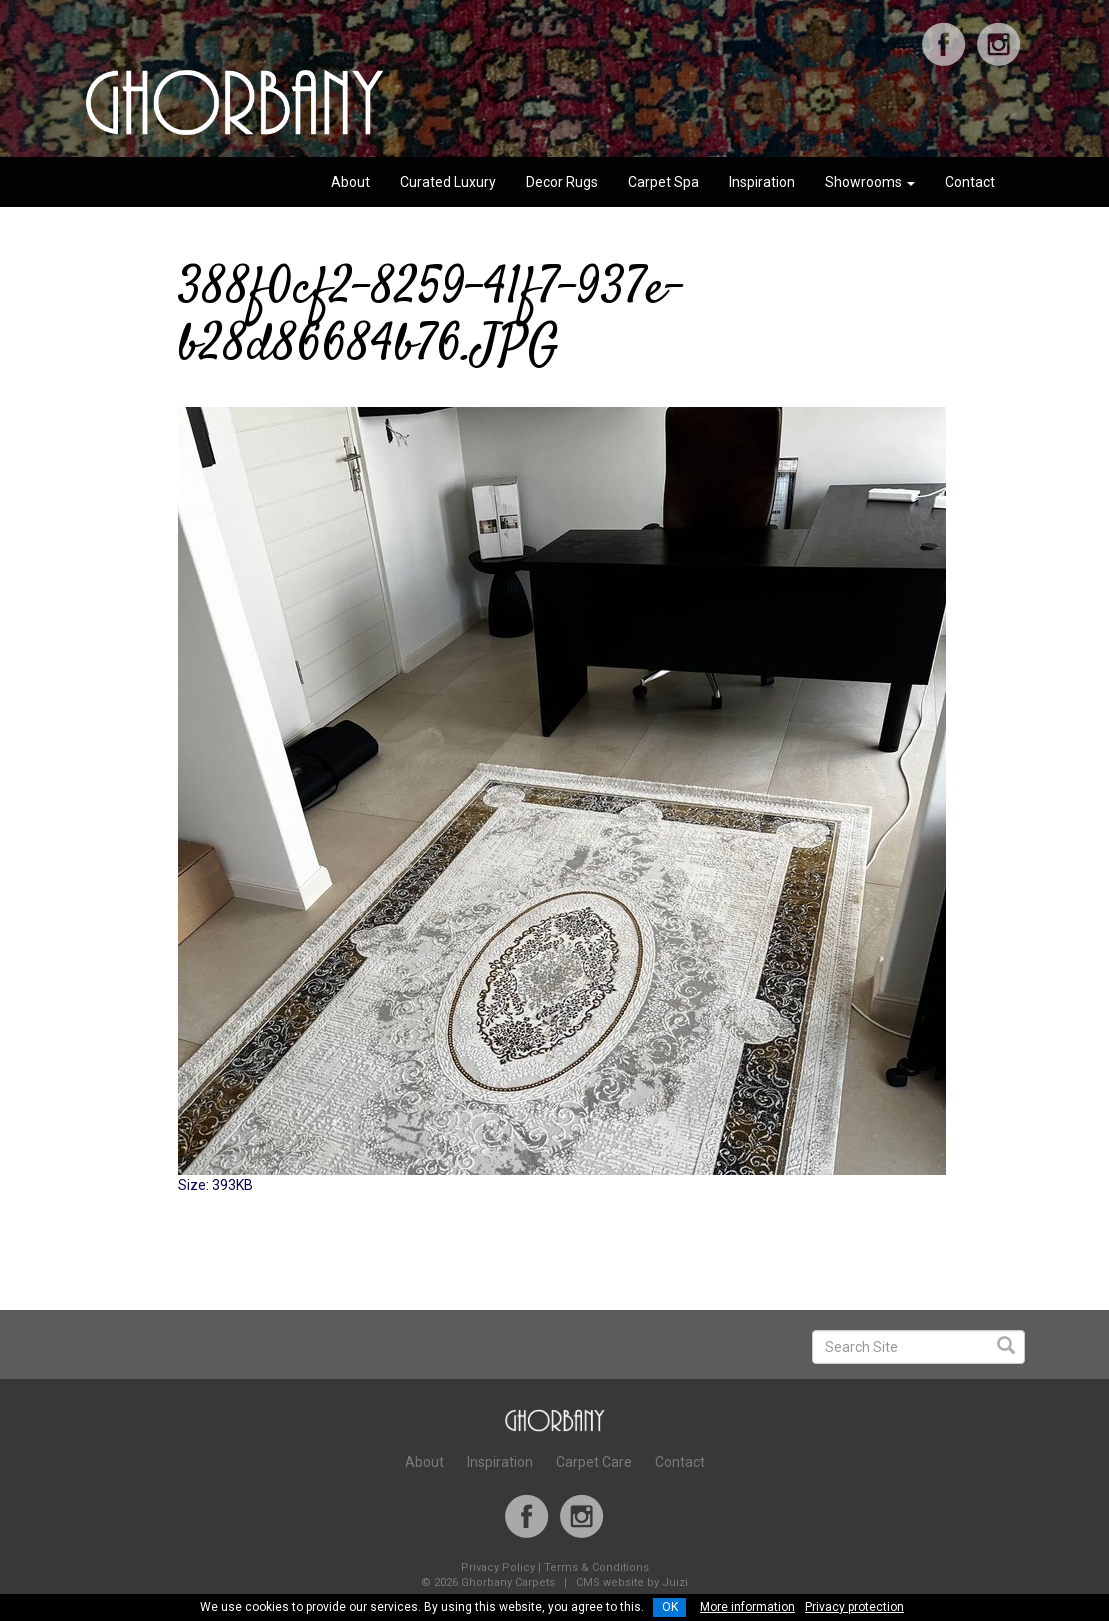 This screenshot has height=1621, width=1109. I want to click on Carpet Care, so click(594, 1462).